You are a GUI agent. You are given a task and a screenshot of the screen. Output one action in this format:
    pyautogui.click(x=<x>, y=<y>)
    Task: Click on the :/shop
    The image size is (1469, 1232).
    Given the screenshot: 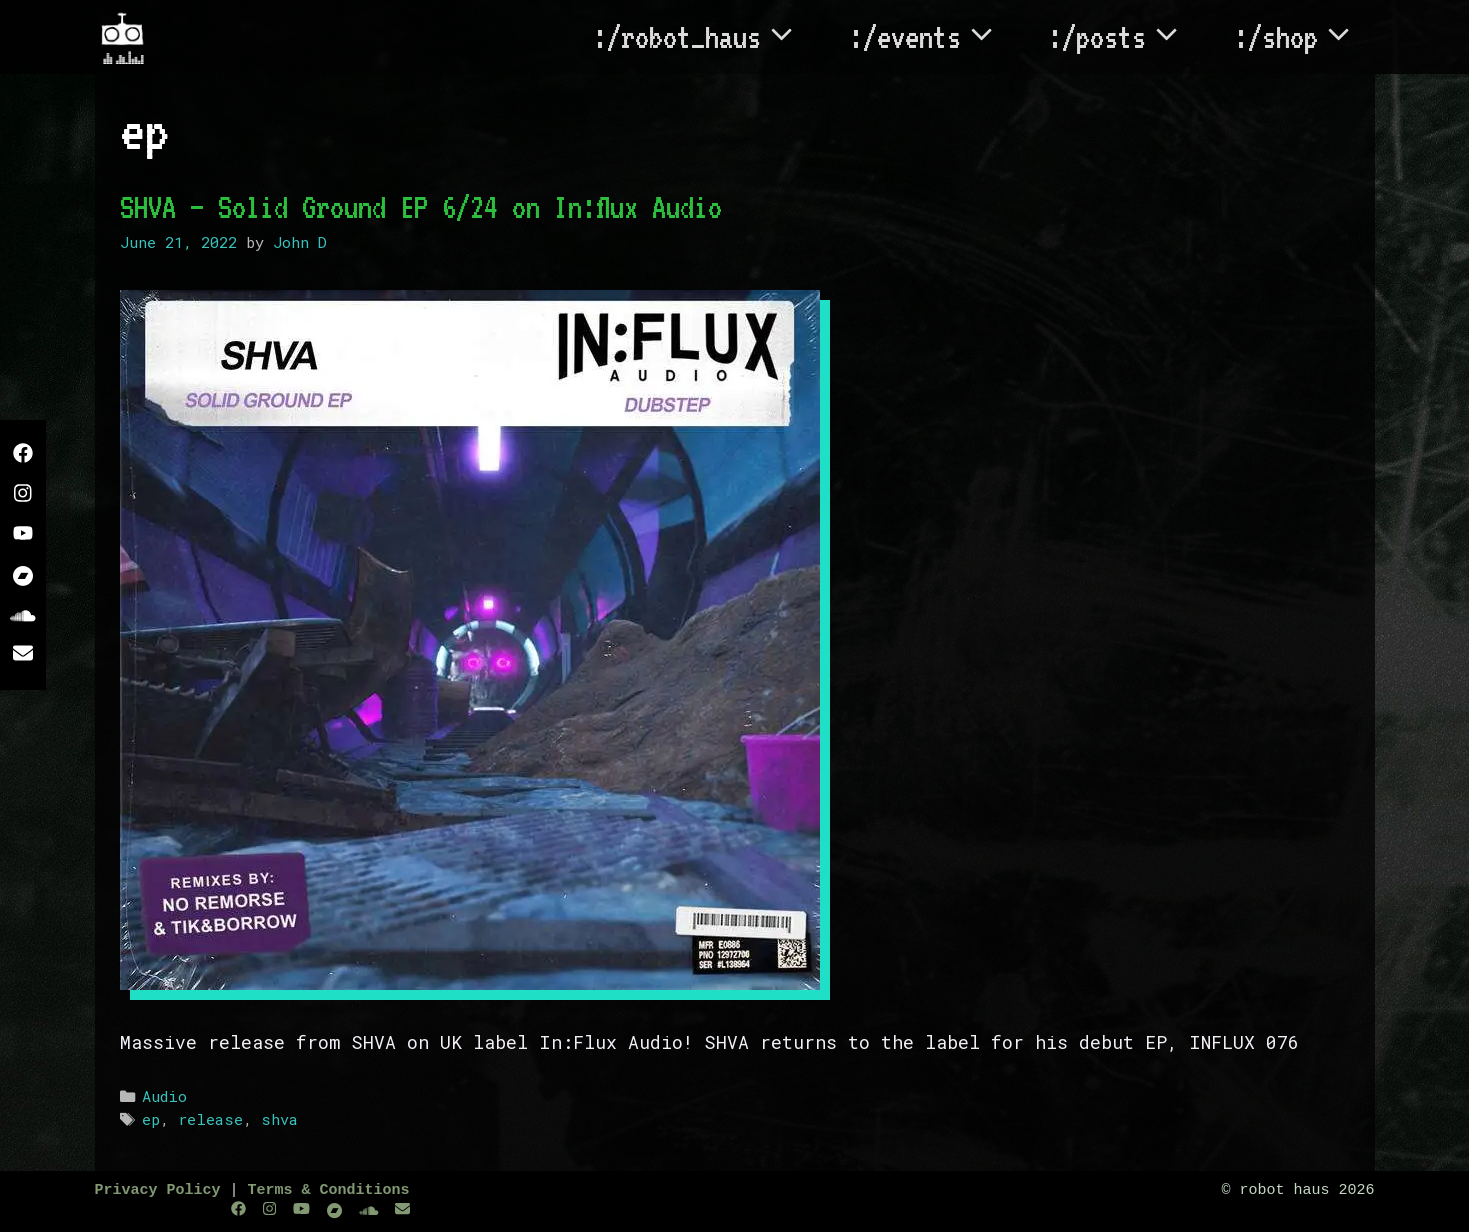 What is the action you would take?
    pyautogui.click(x=1304, y=37)
    